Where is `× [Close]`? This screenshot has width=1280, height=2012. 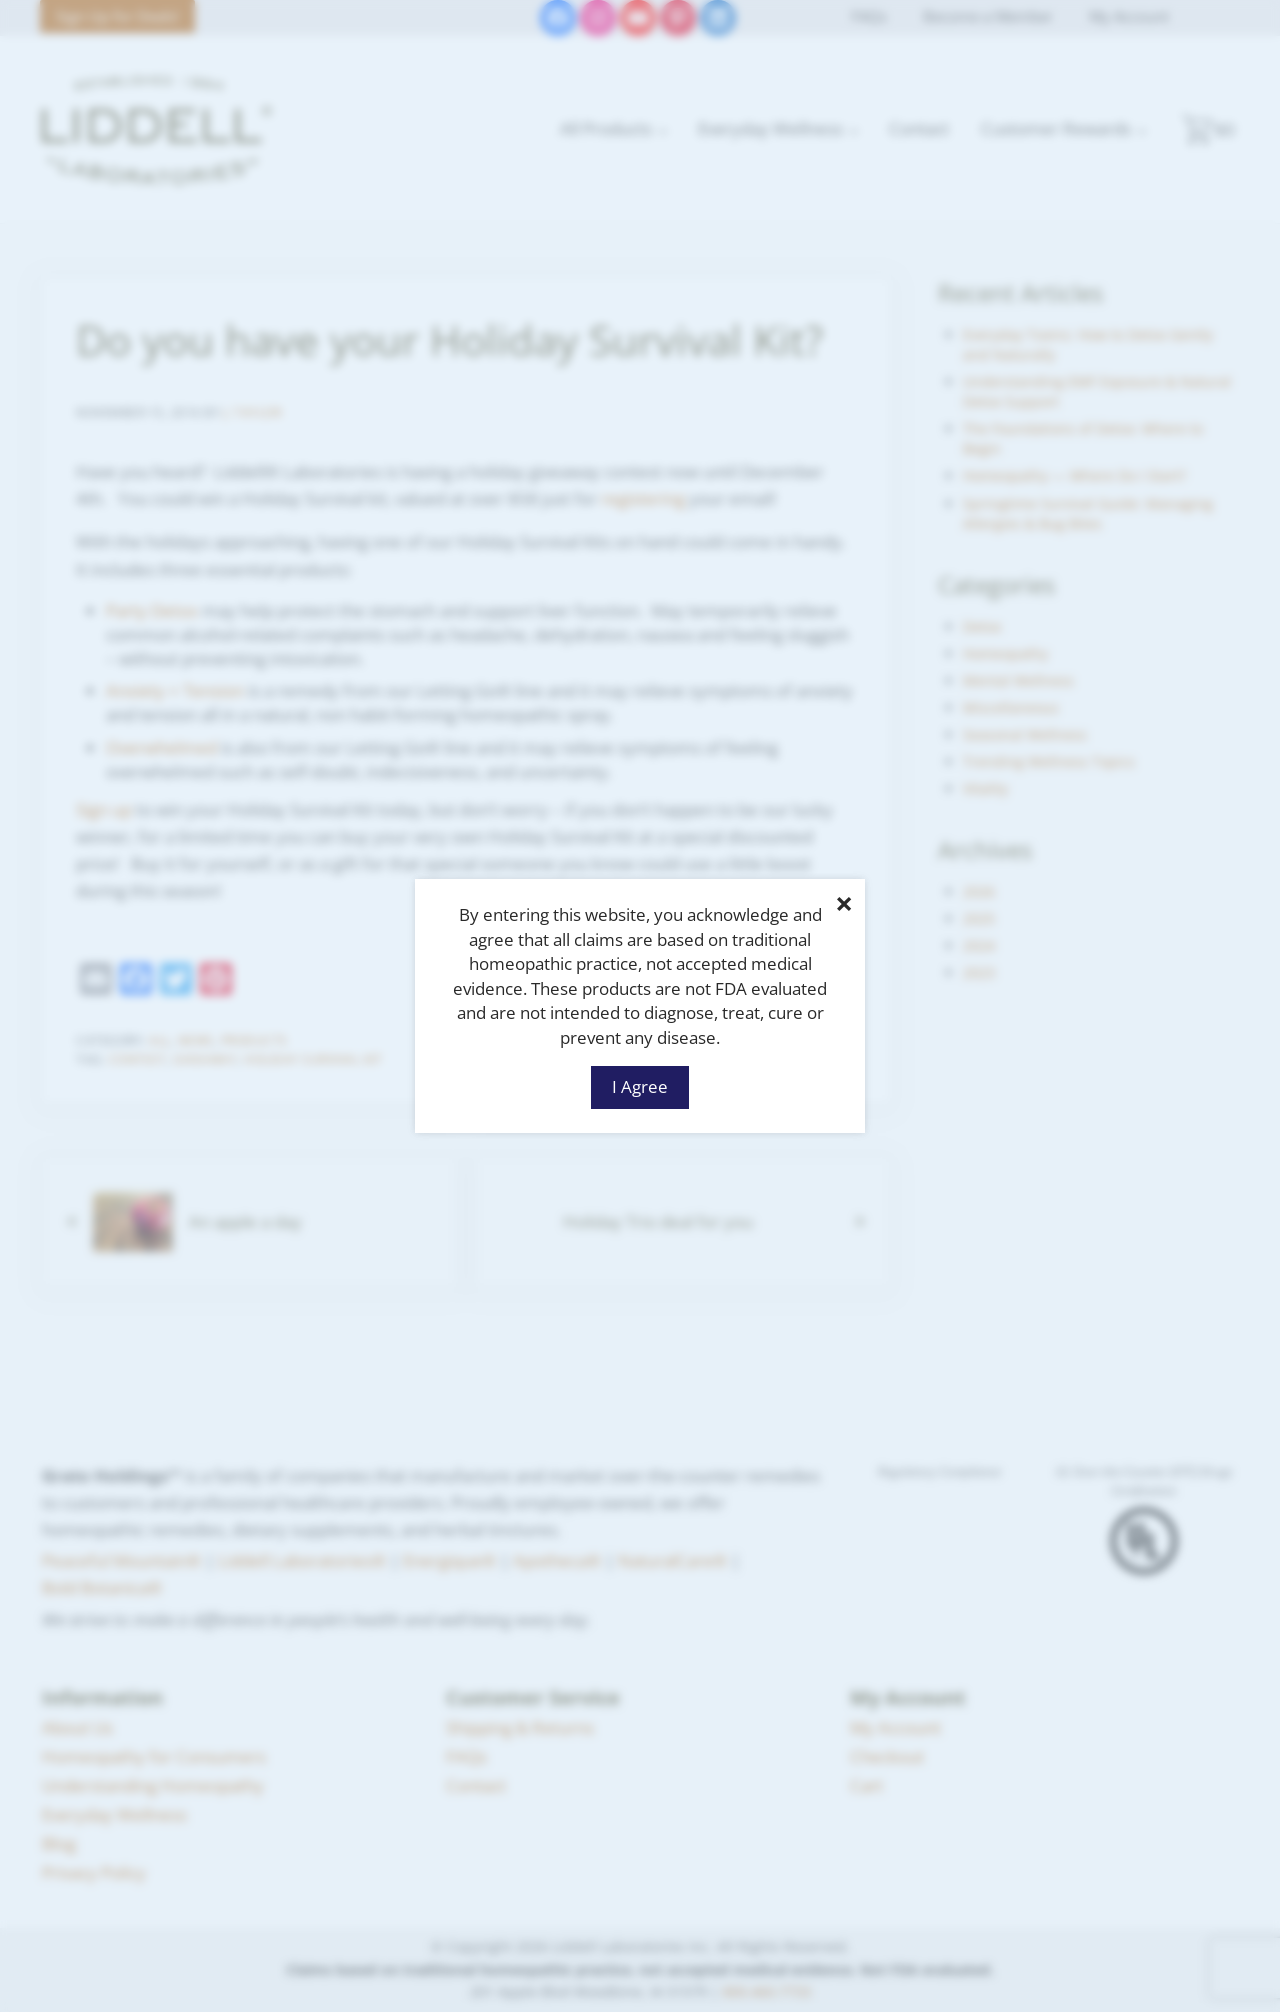 × [Close] is located at coordinates (844, 903).